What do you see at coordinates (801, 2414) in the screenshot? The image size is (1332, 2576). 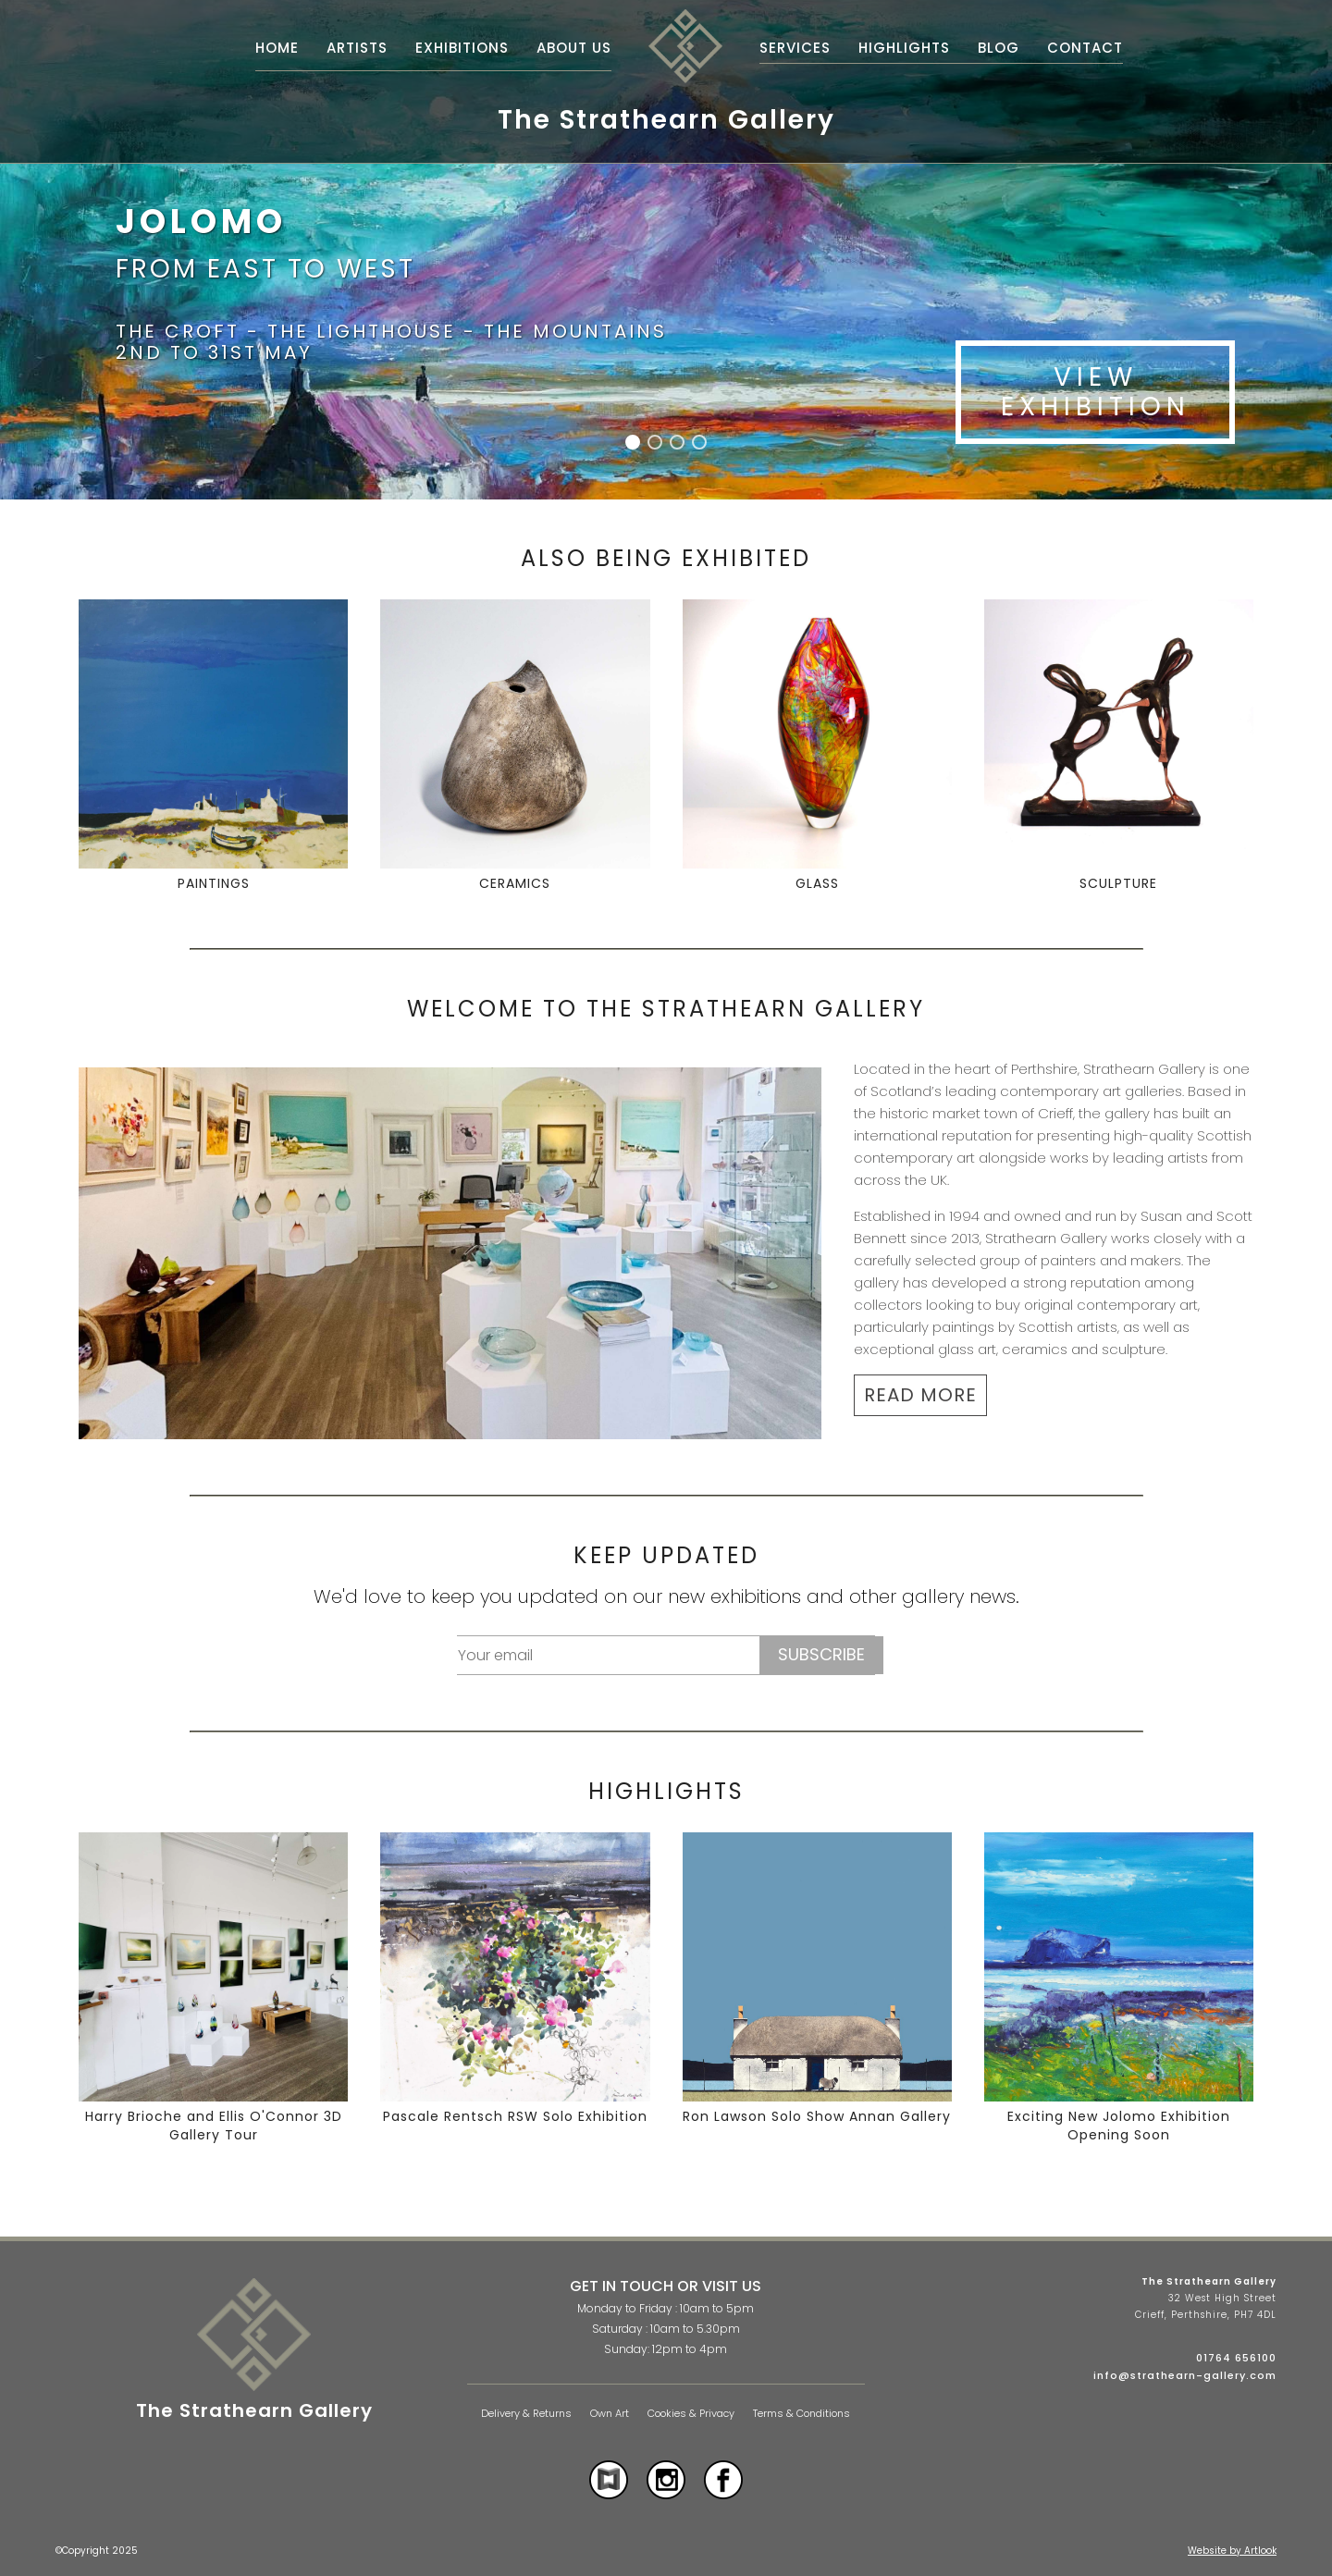 I see `Terms & Conditions` at bounding box center [801, 2414].